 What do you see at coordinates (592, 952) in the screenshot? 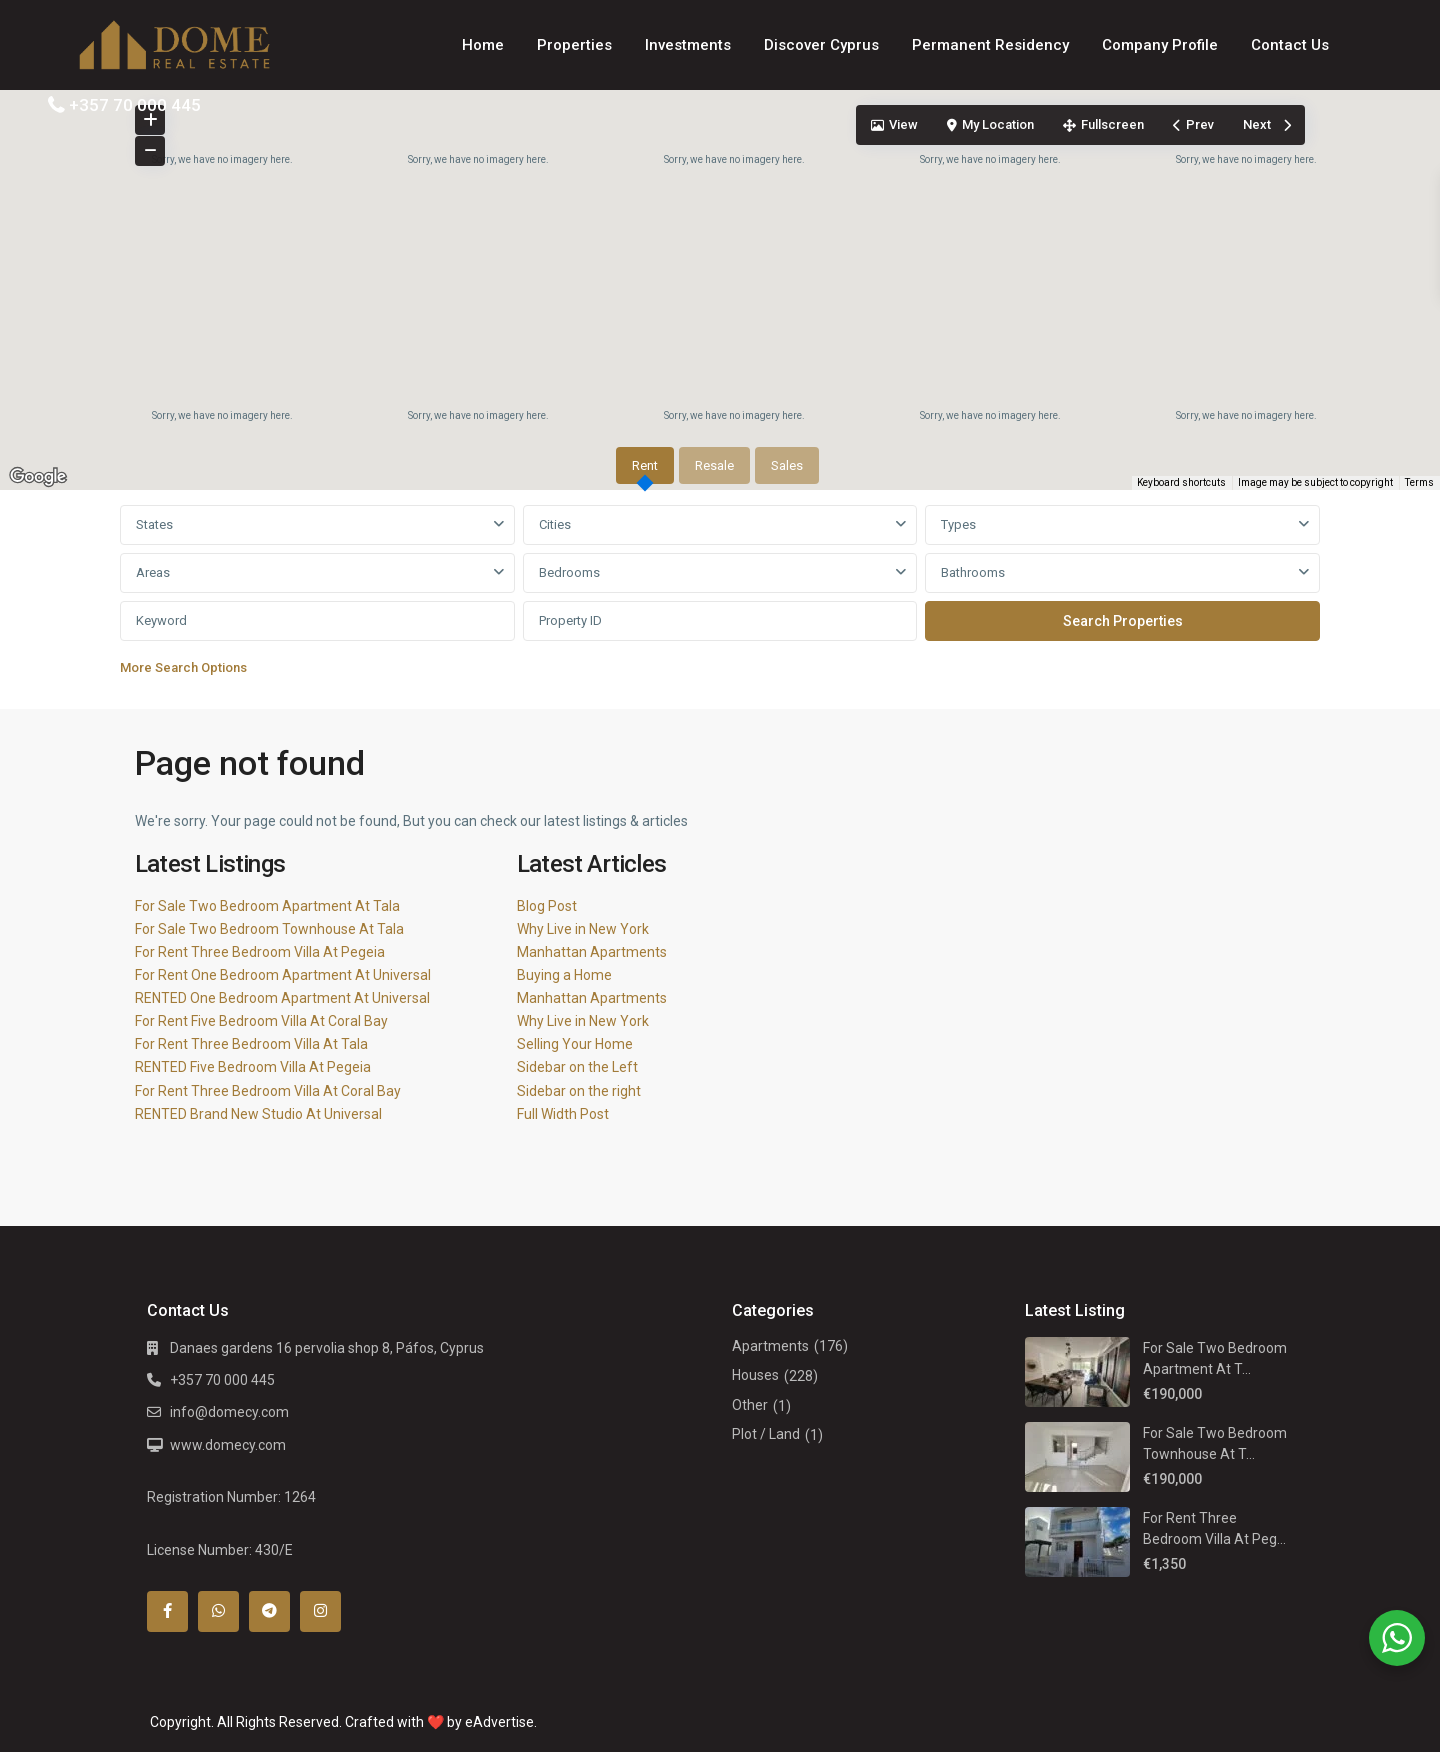
I see `Manhattan Apartments` at bounding box center [592, 952].